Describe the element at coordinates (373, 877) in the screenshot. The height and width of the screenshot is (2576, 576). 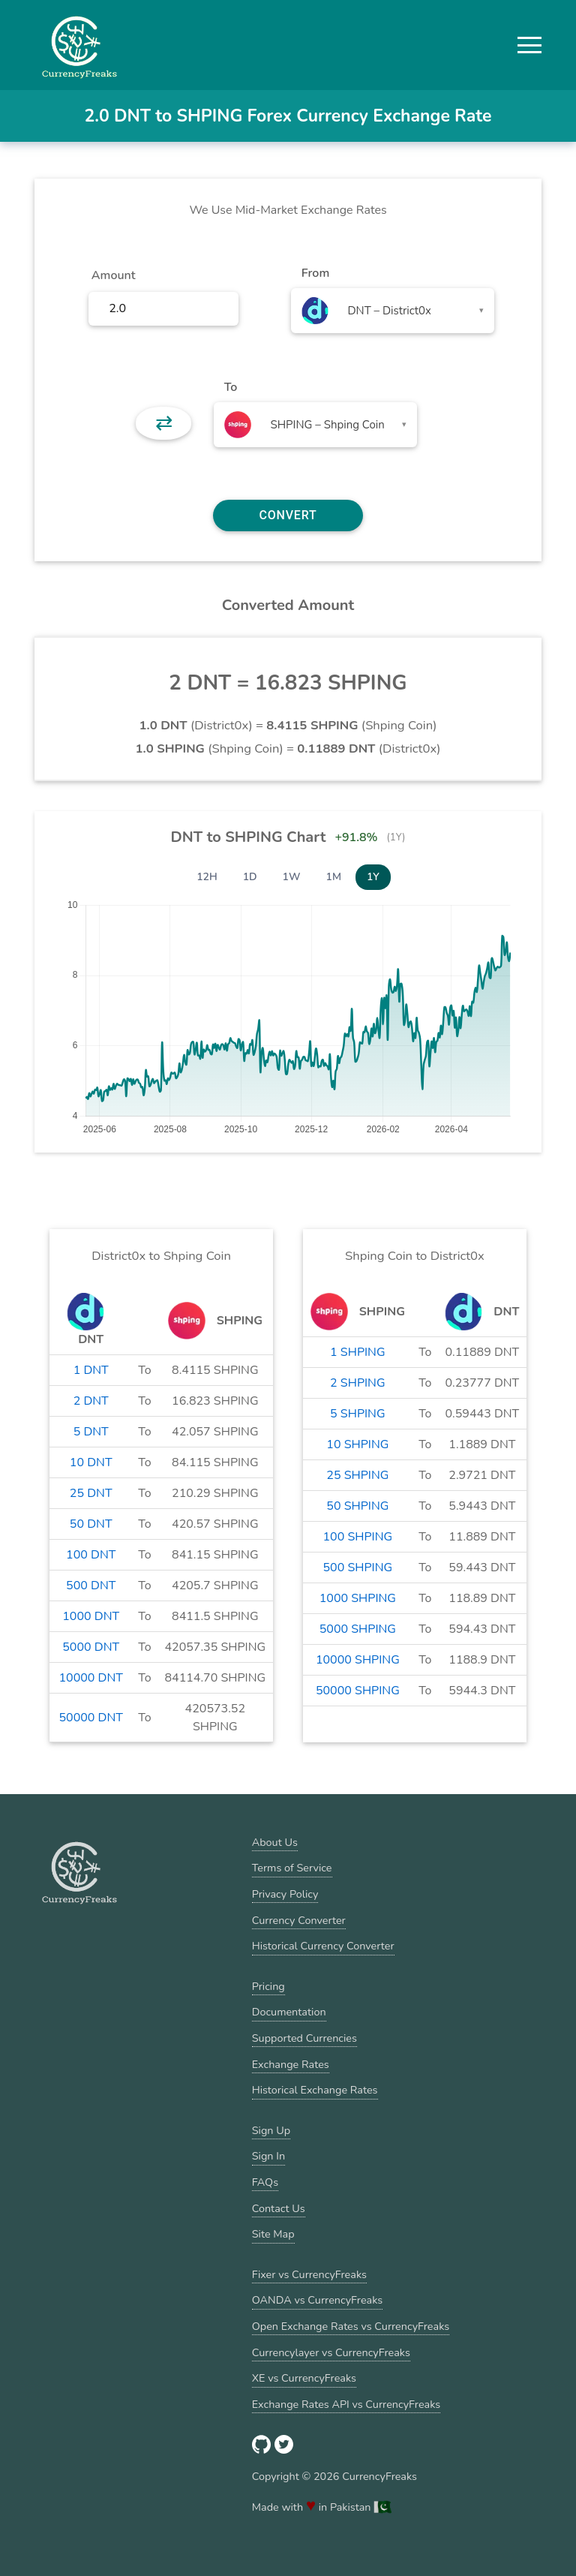
I see `1Y` at that location.